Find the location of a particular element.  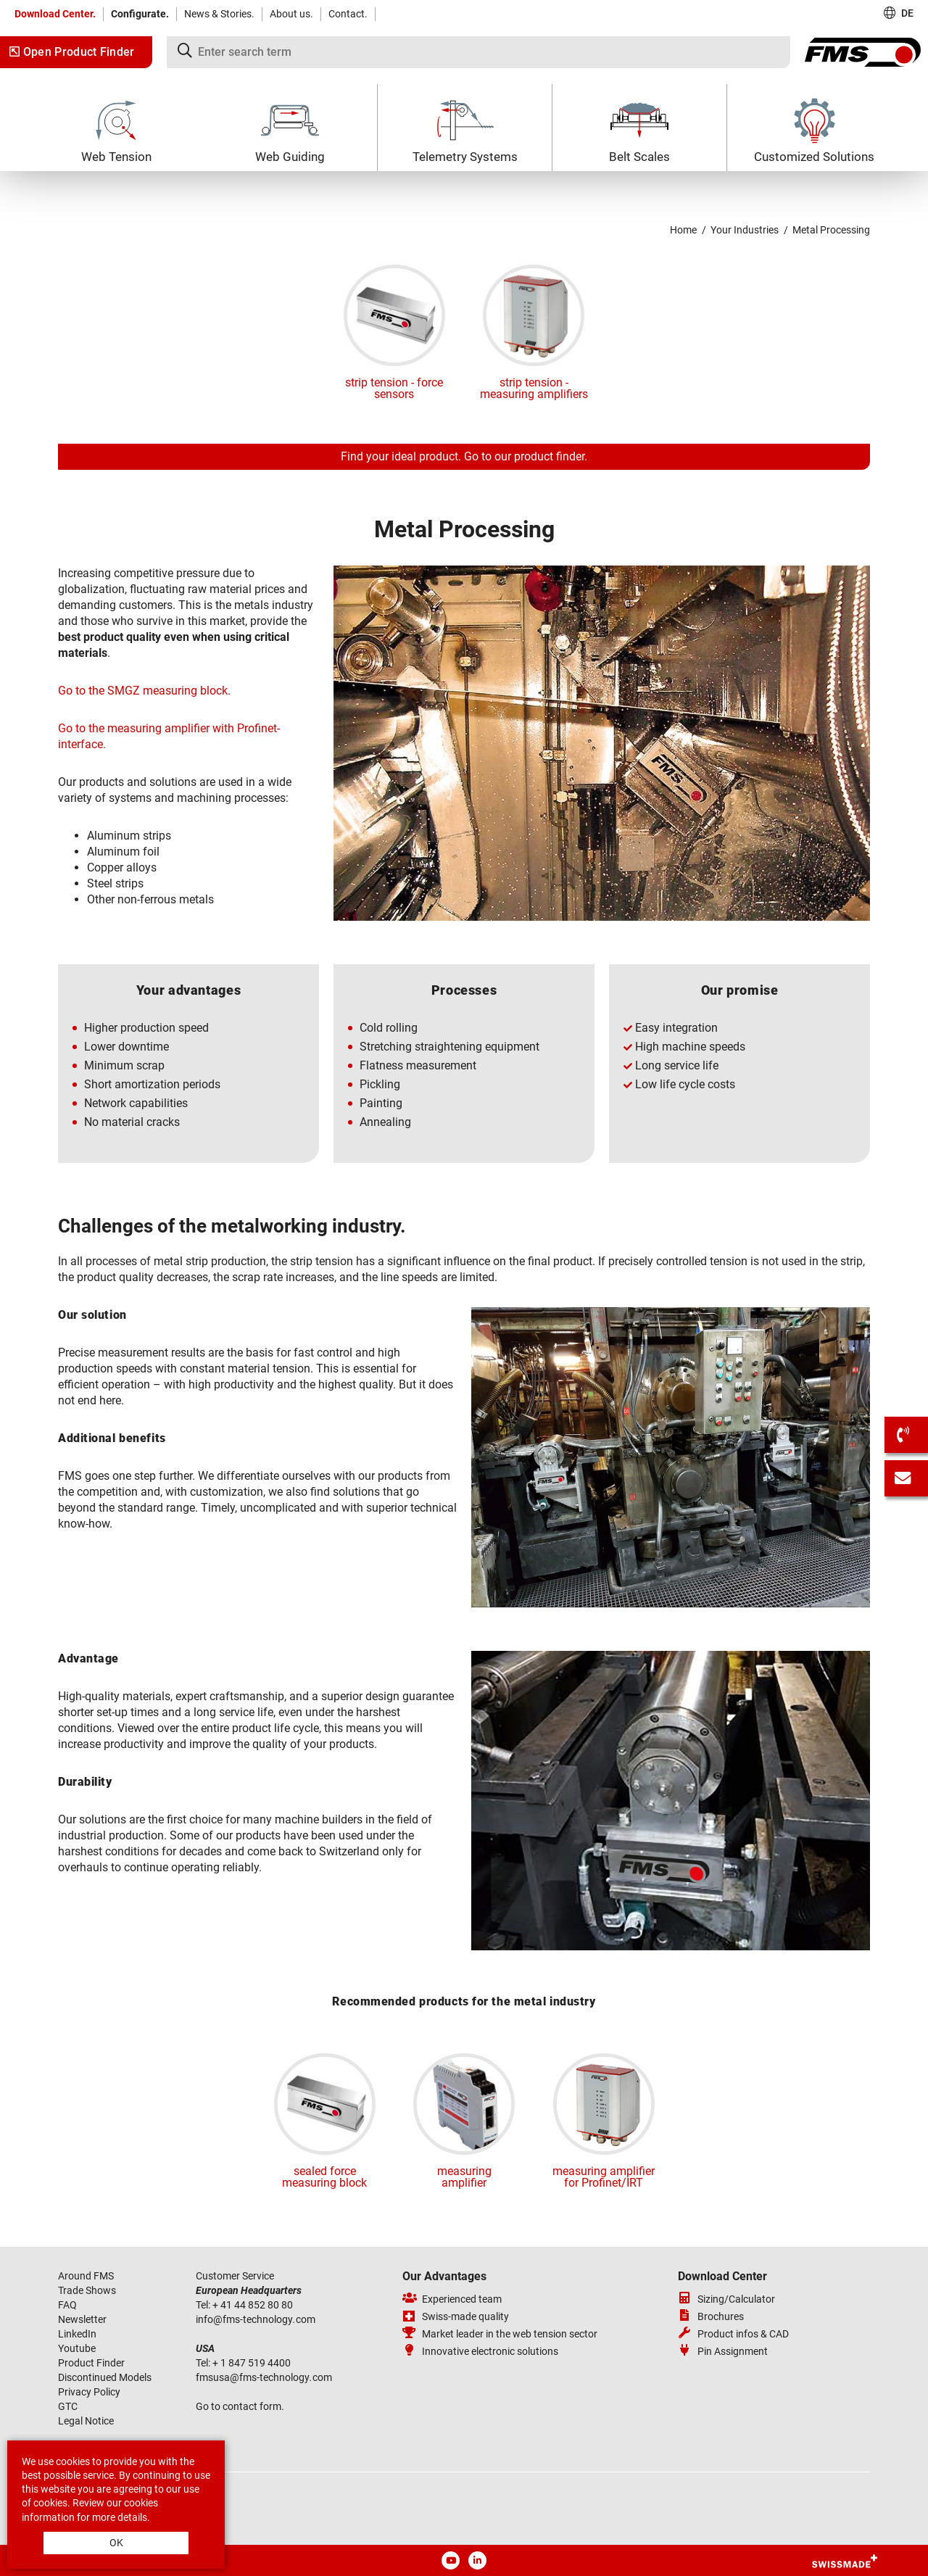

News & Stories. is located at coordinates (219, 14).